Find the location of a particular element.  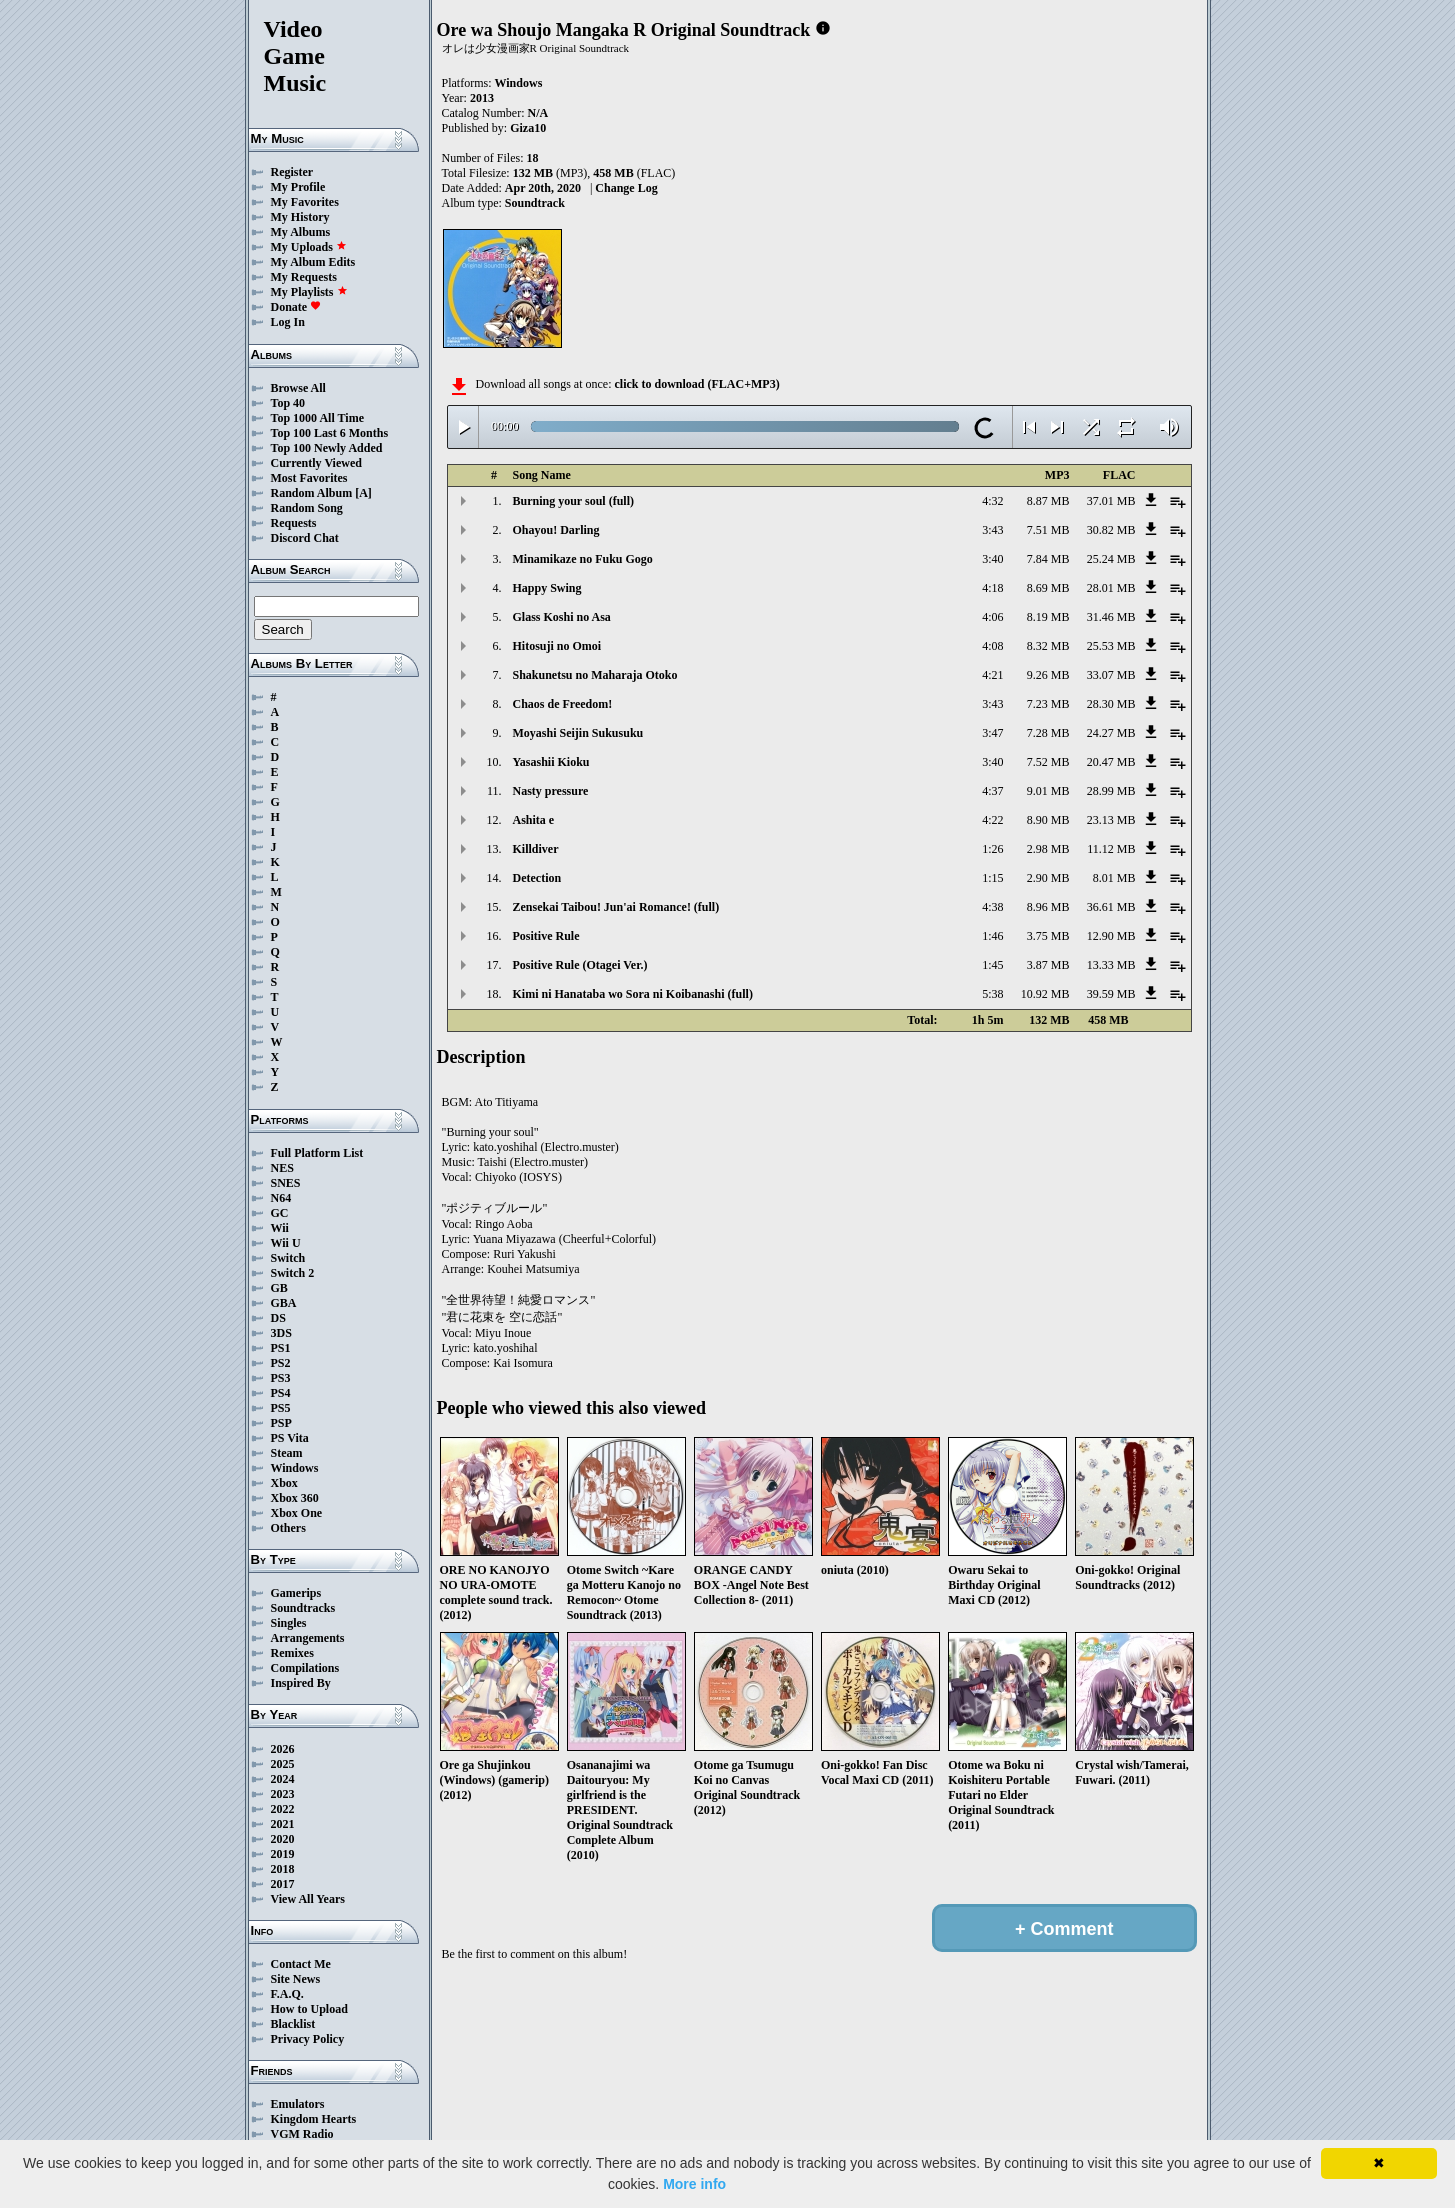

Kingdom Hearts is located at coordinates (314, 2119).